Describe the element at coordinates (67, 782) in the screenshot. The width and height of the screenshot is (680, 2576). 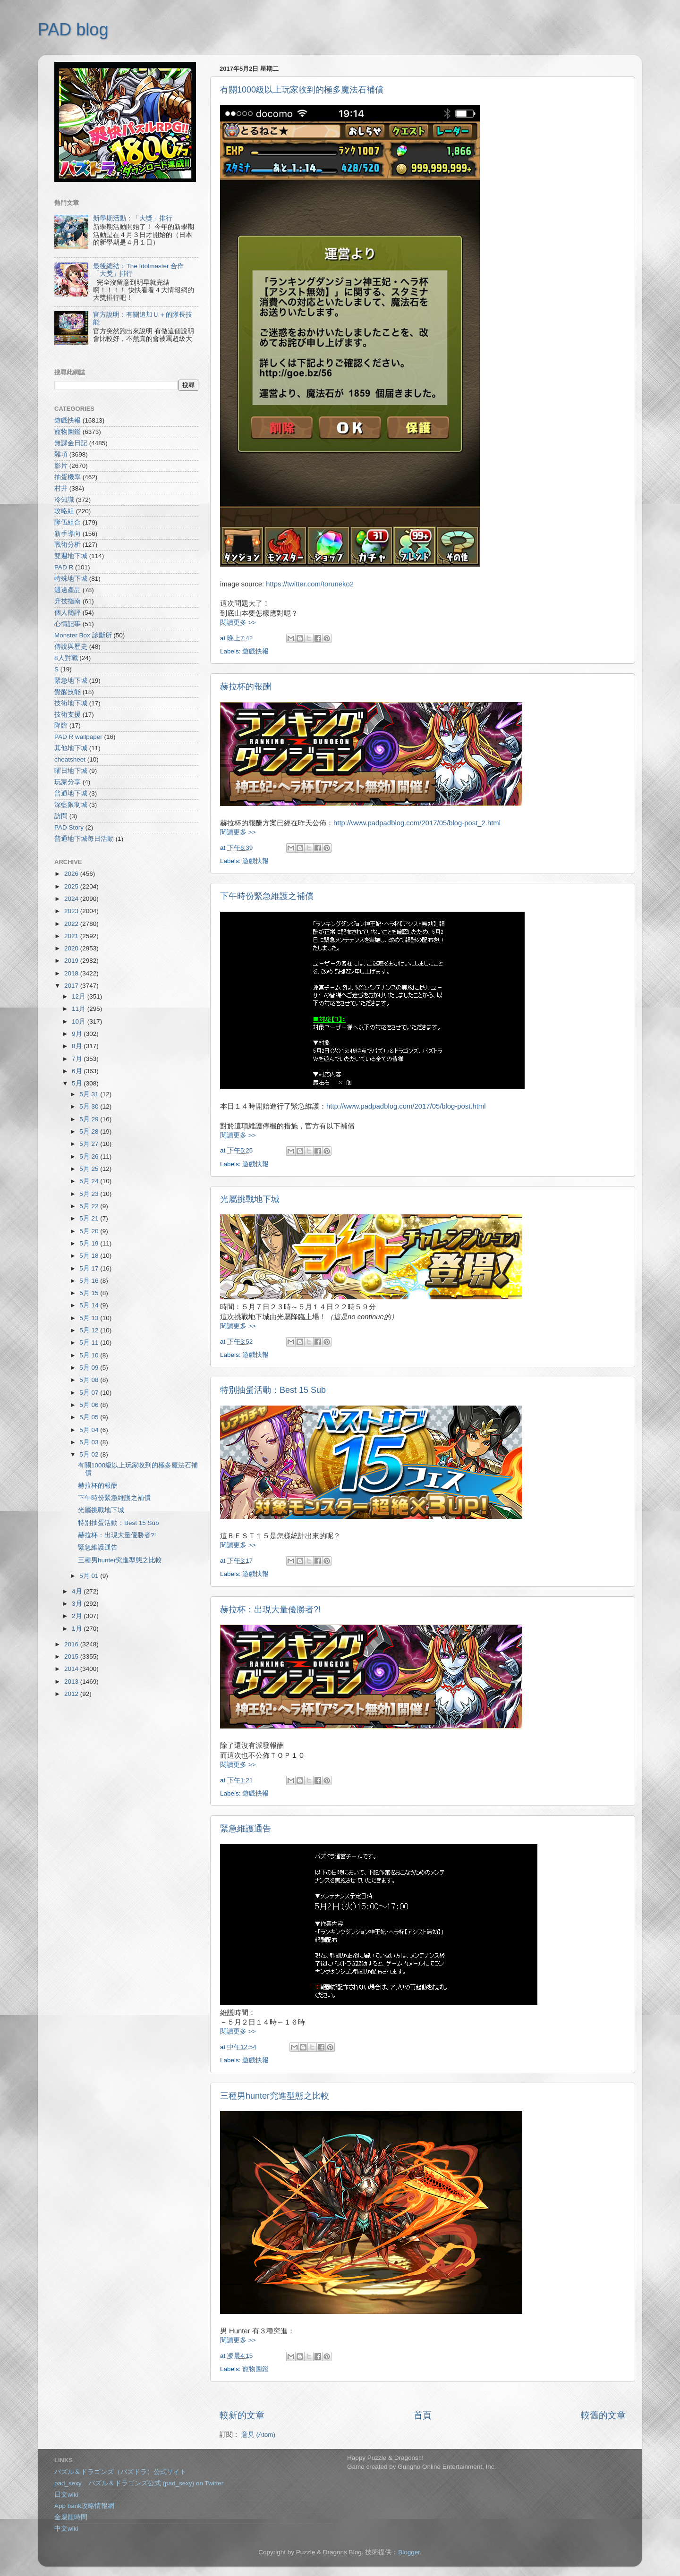
I see `玩家分享` at that location.